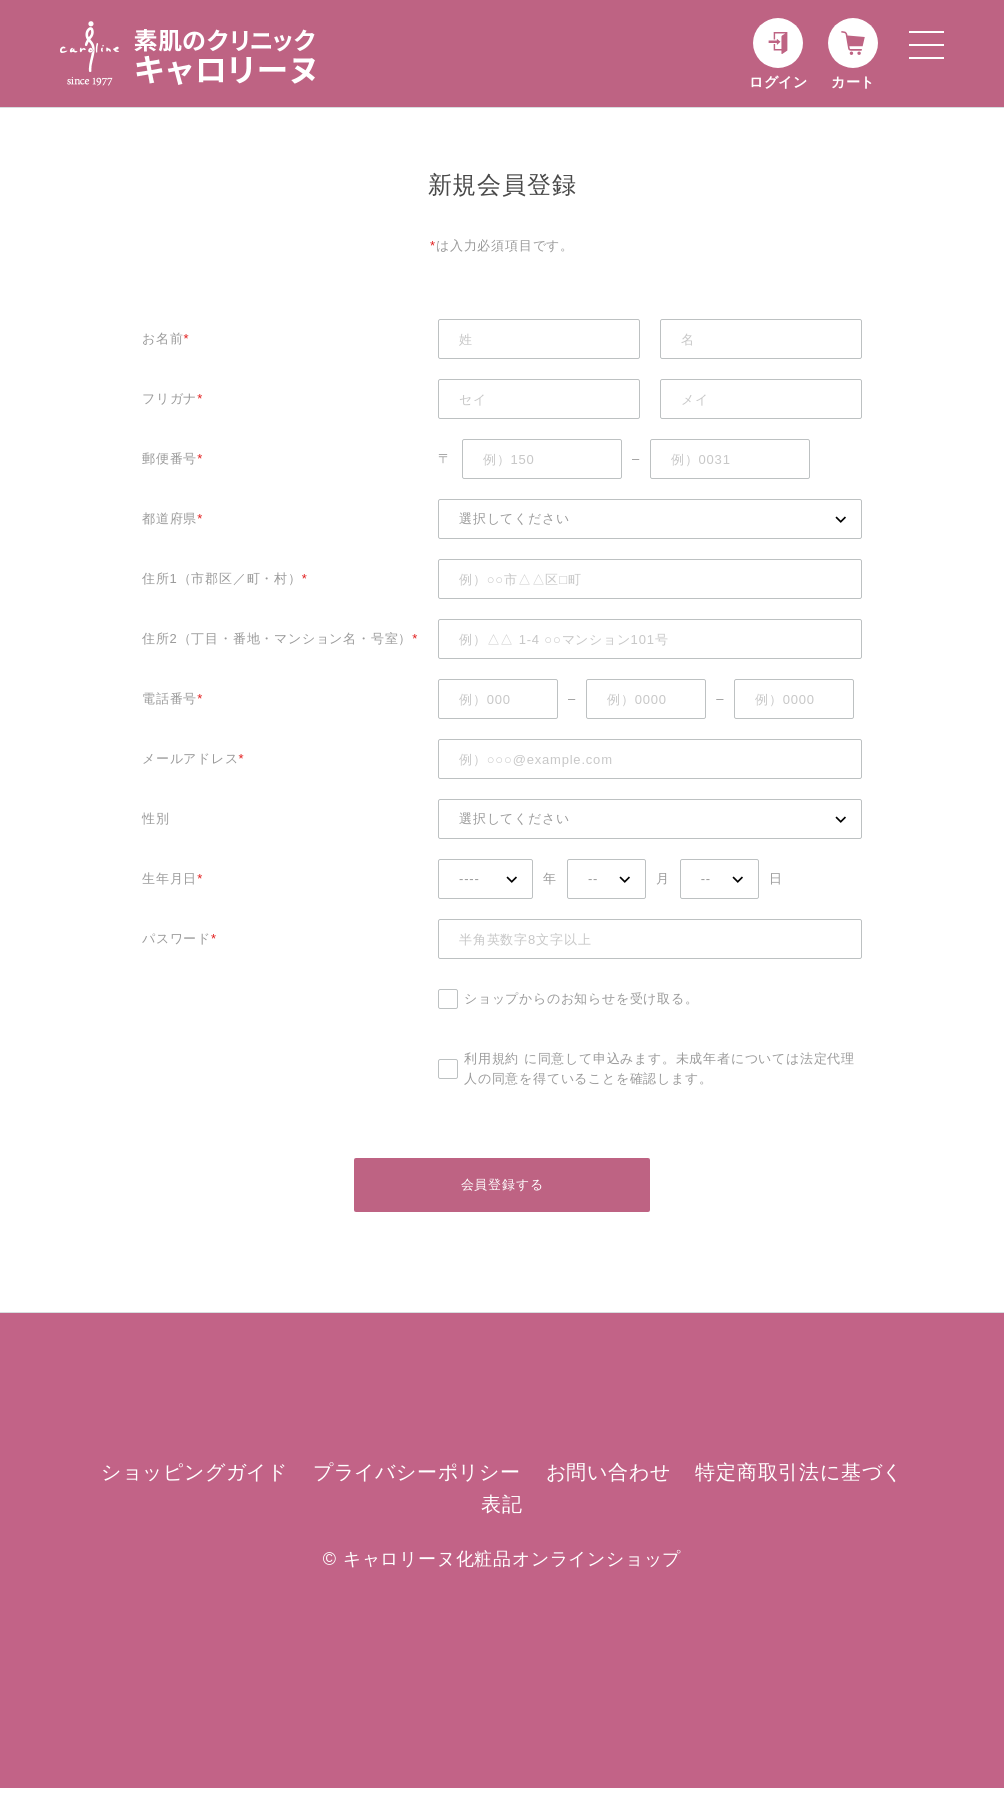  What do you see at coordinates (608, 1478) in the screenshot?
I see `お問い合わせ` at bounding box center [608, 1478].